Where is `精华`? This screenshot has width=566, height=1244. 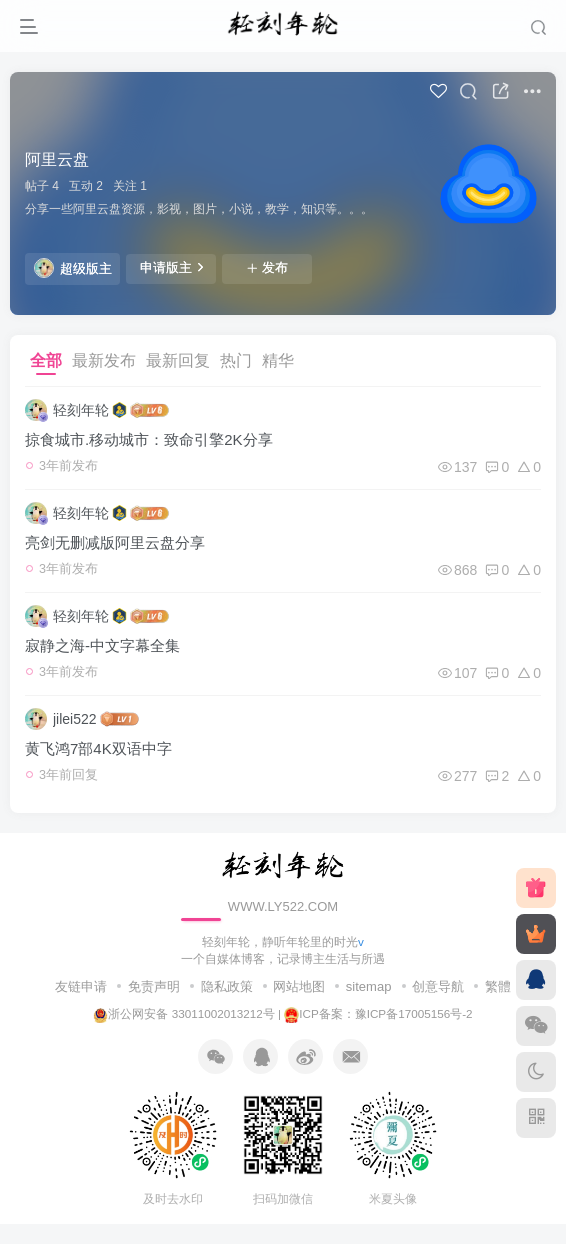 精华 is located at coordinates (278, 360).